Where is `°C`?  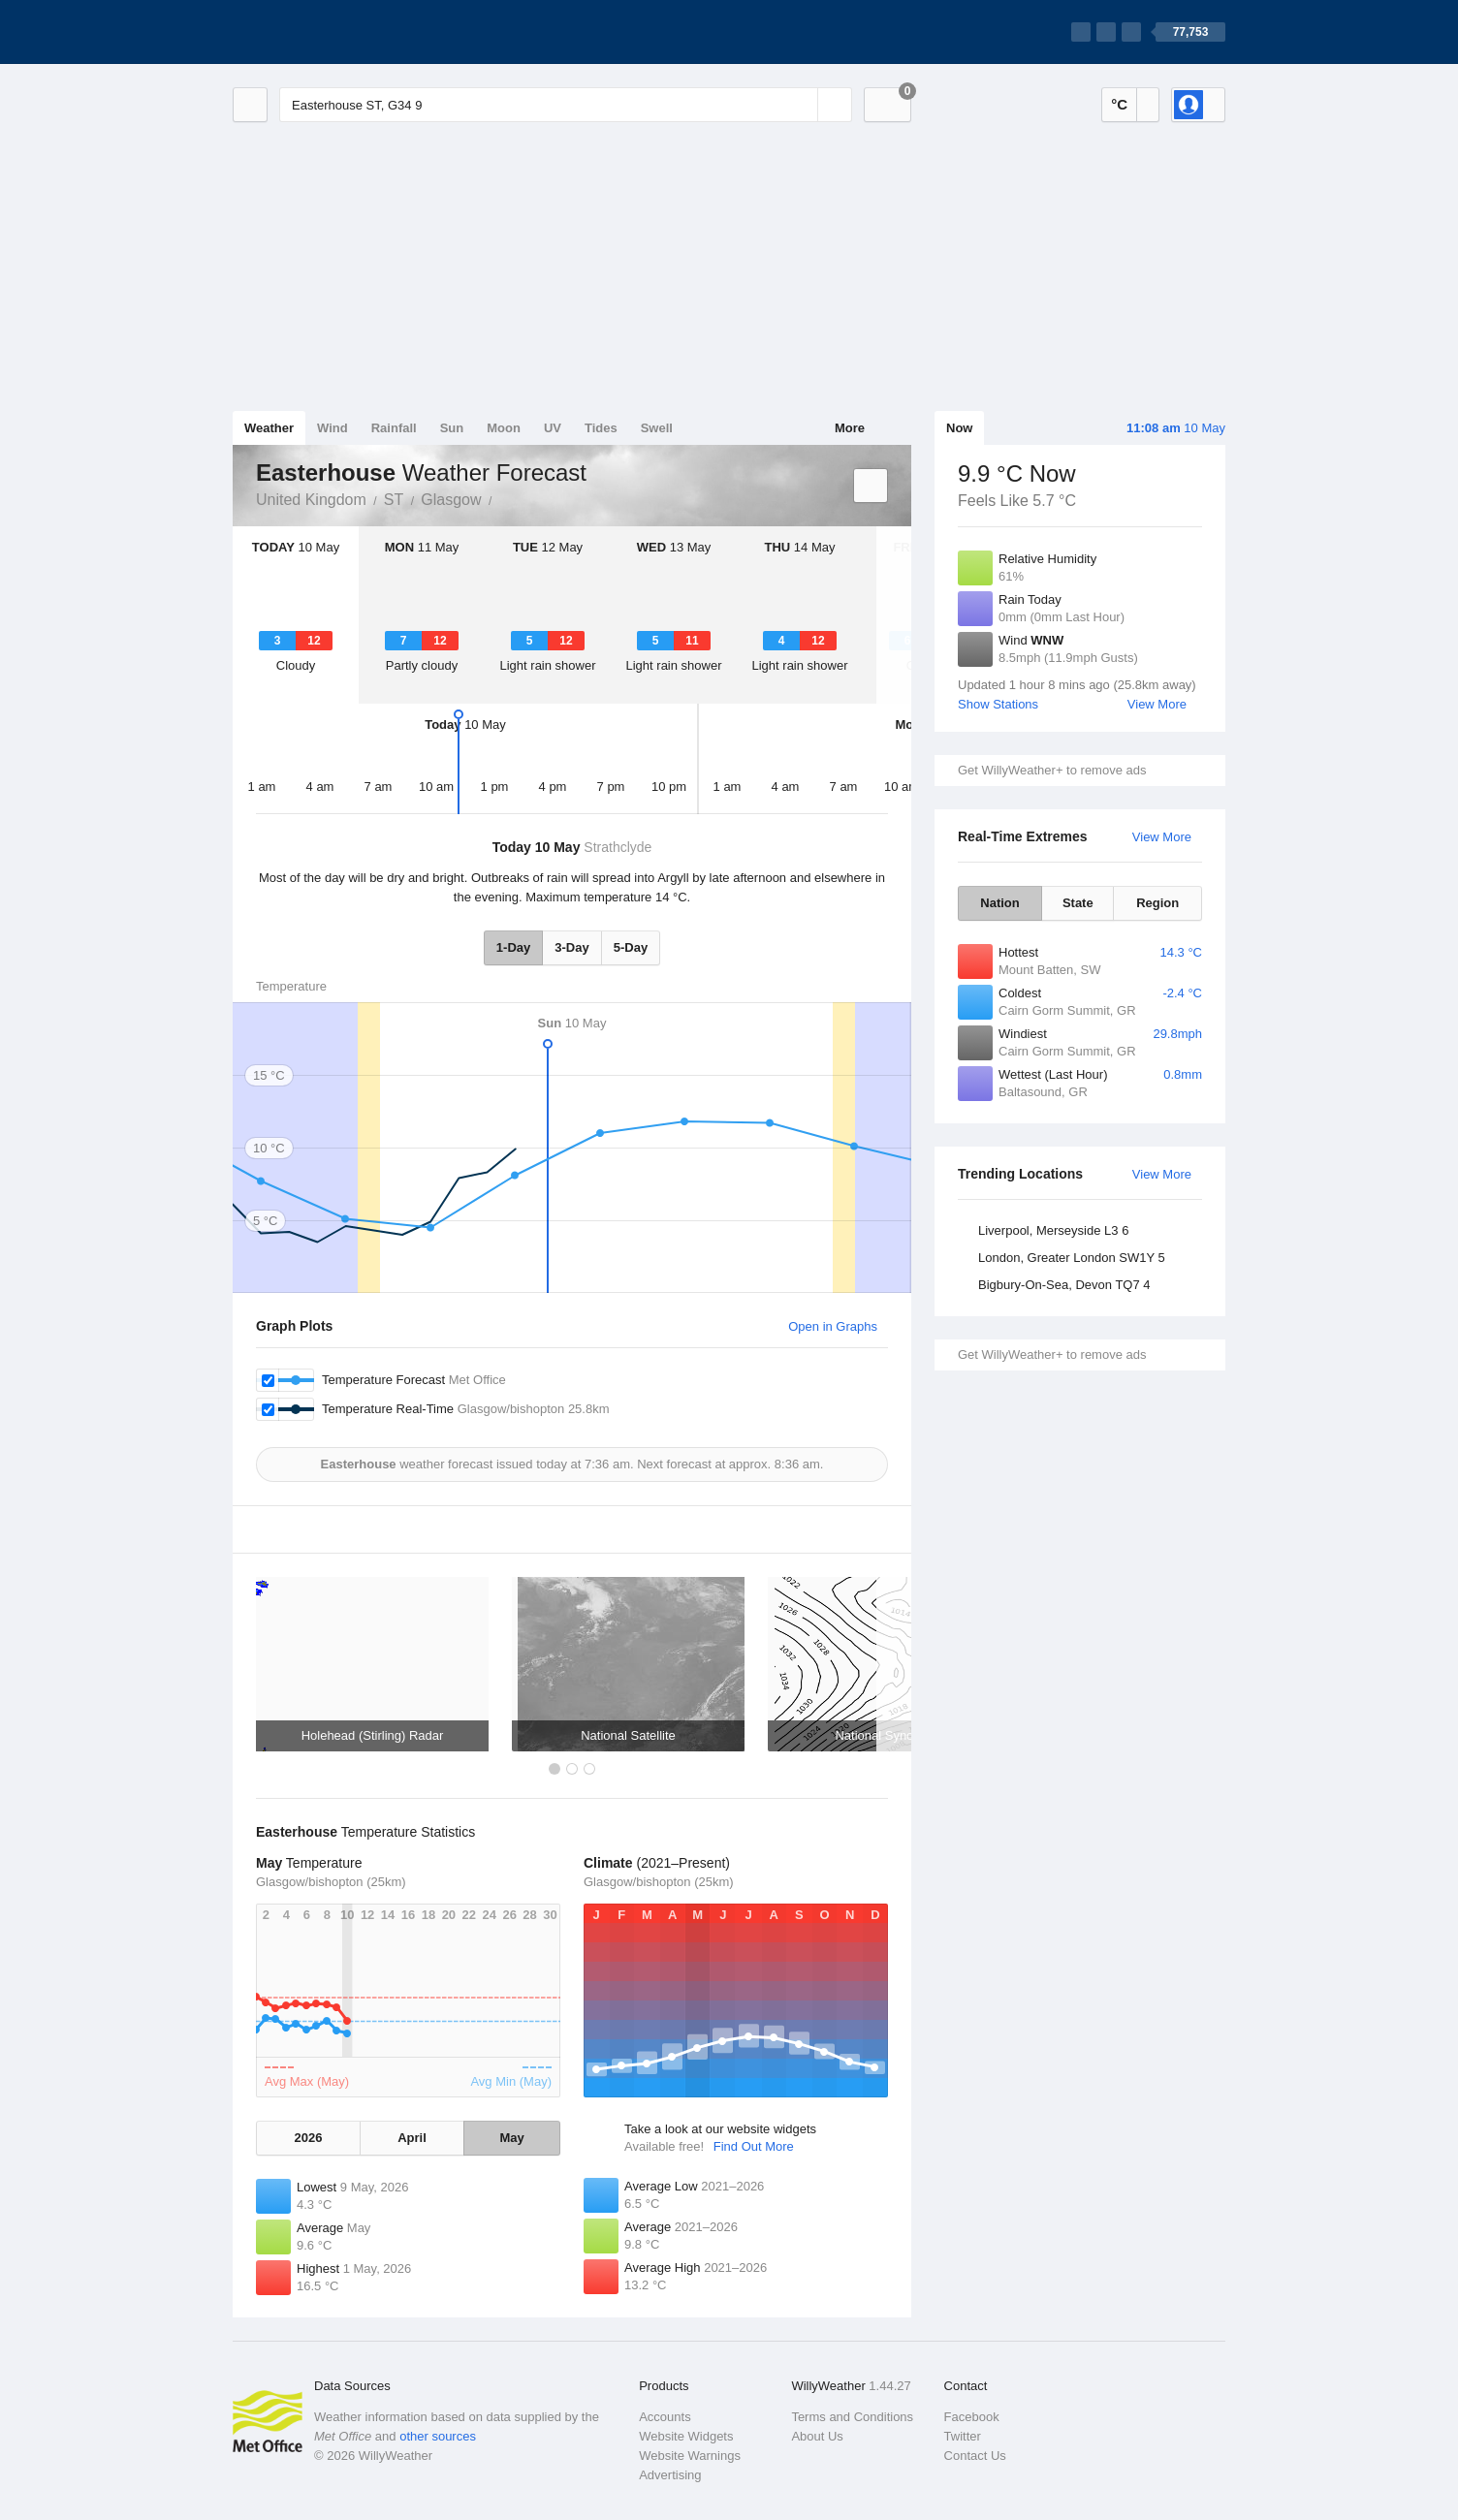
°C is located at coordinates (1119, 104).